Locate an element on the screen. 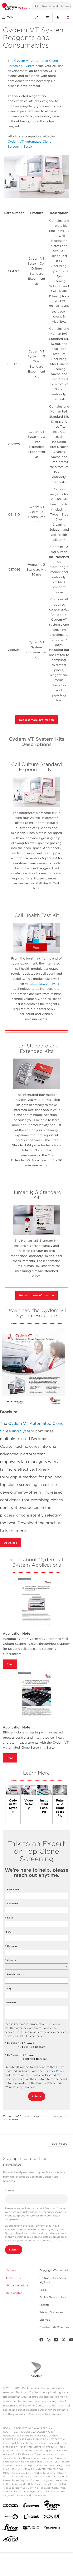 The width and height of the screenshot is (73, 2576). Download is located at coordinates (10, 1542).